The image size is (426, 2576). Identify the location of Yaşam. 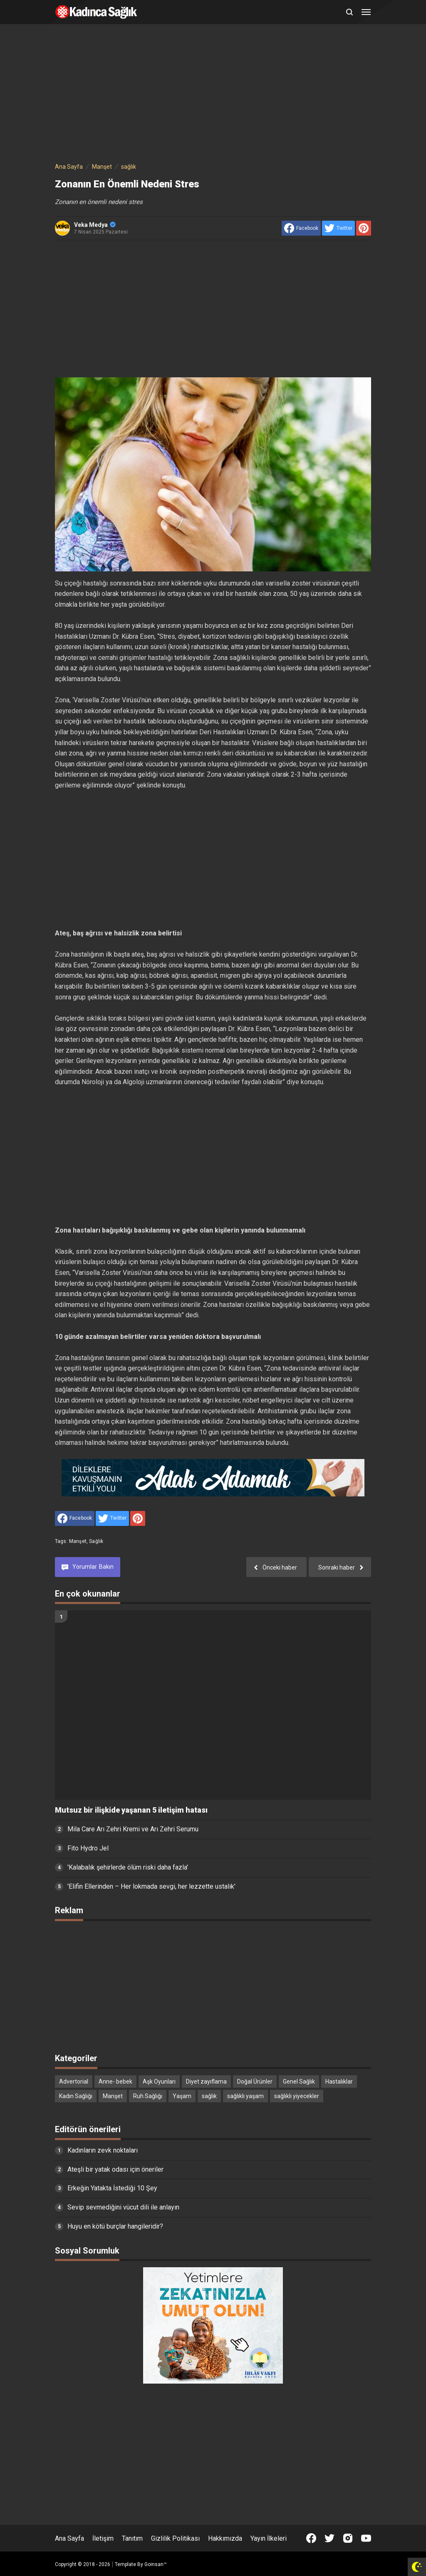
(182, 2096).